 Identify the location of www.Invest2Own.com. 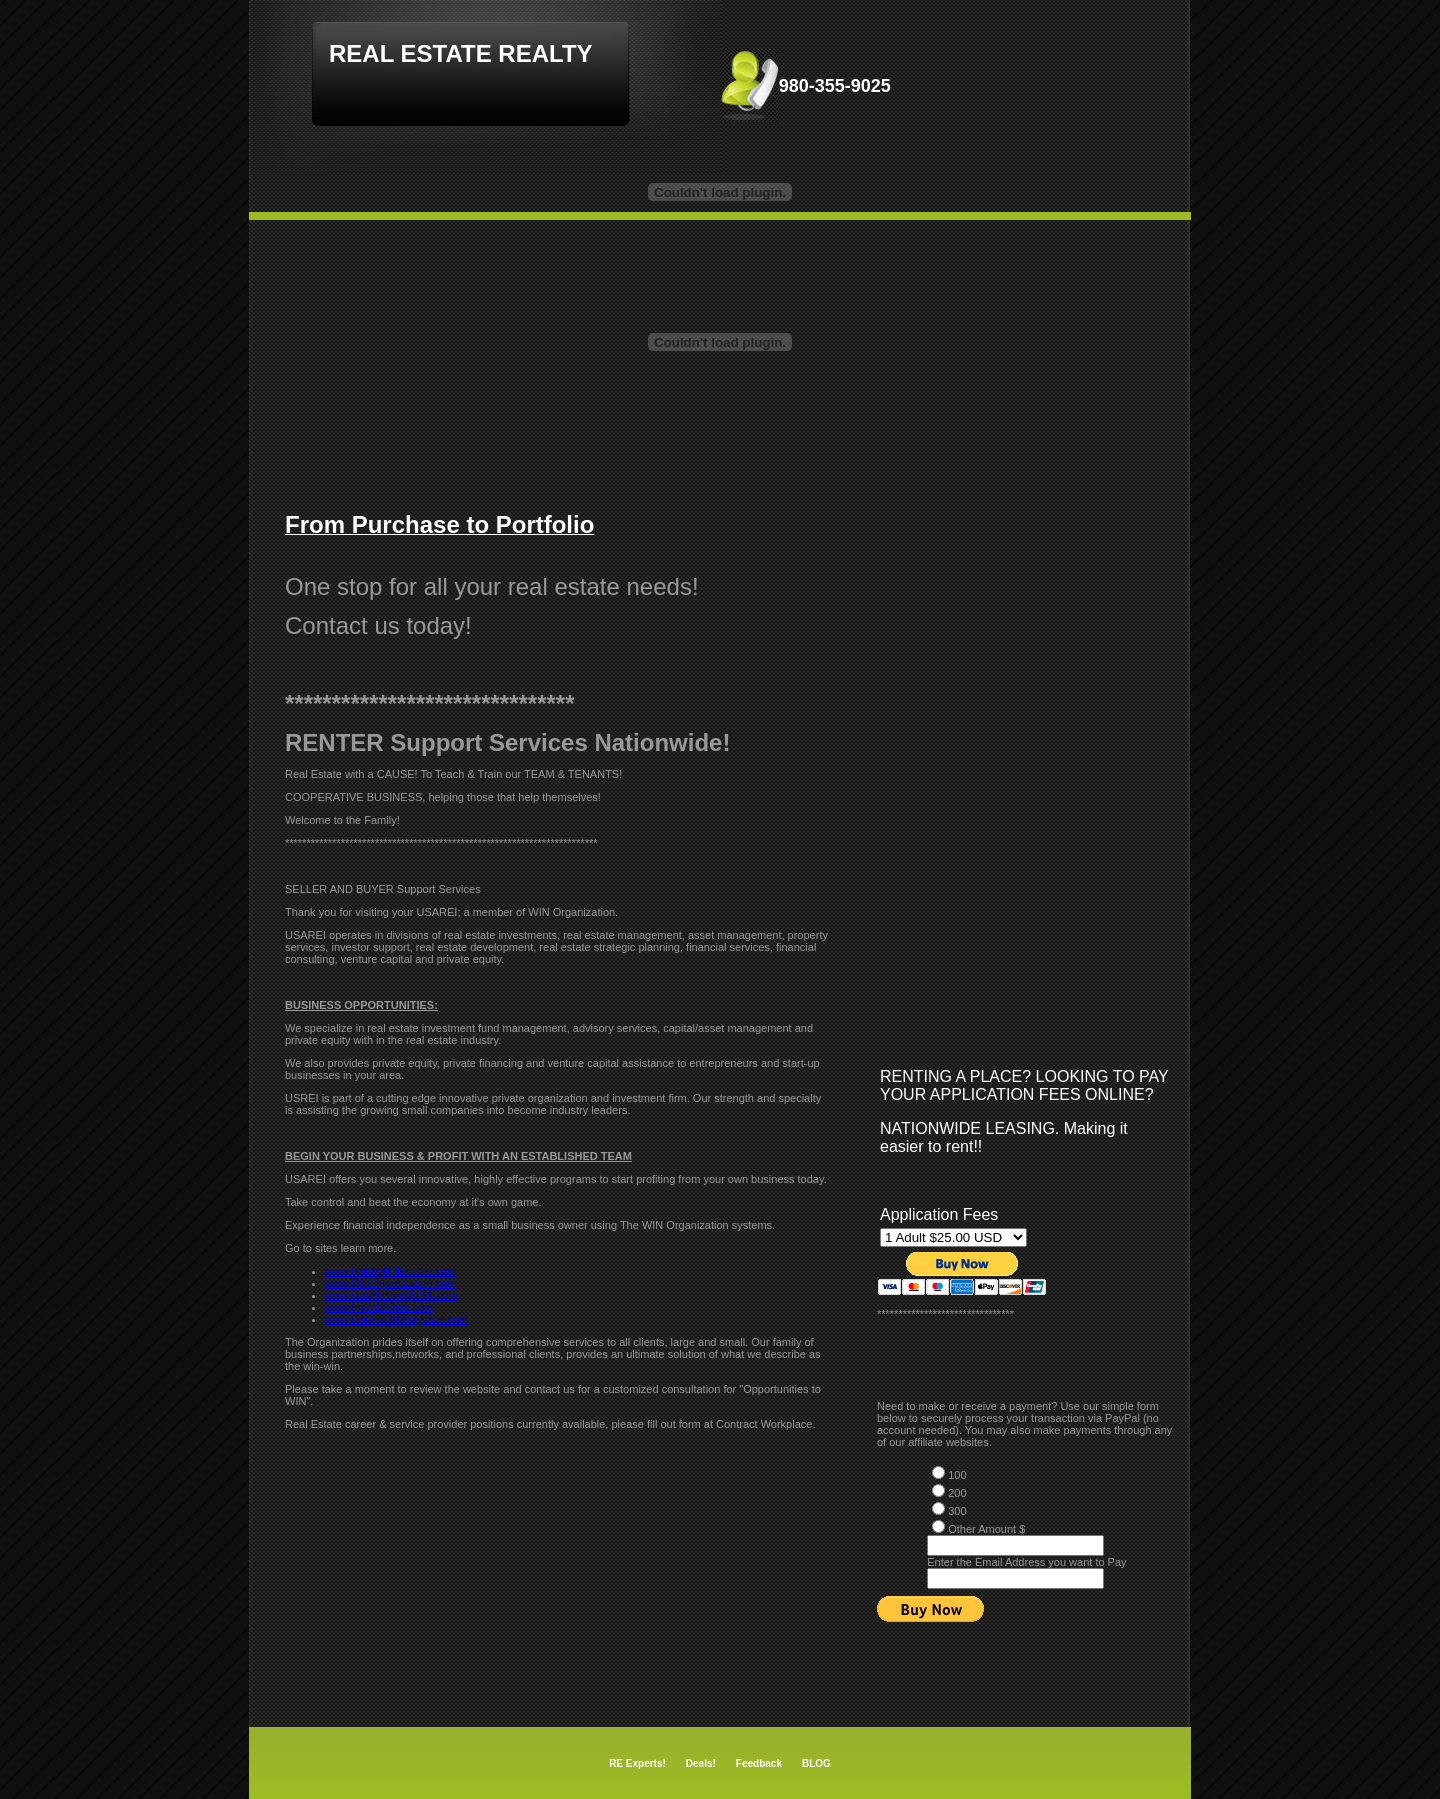
(379, 1307).